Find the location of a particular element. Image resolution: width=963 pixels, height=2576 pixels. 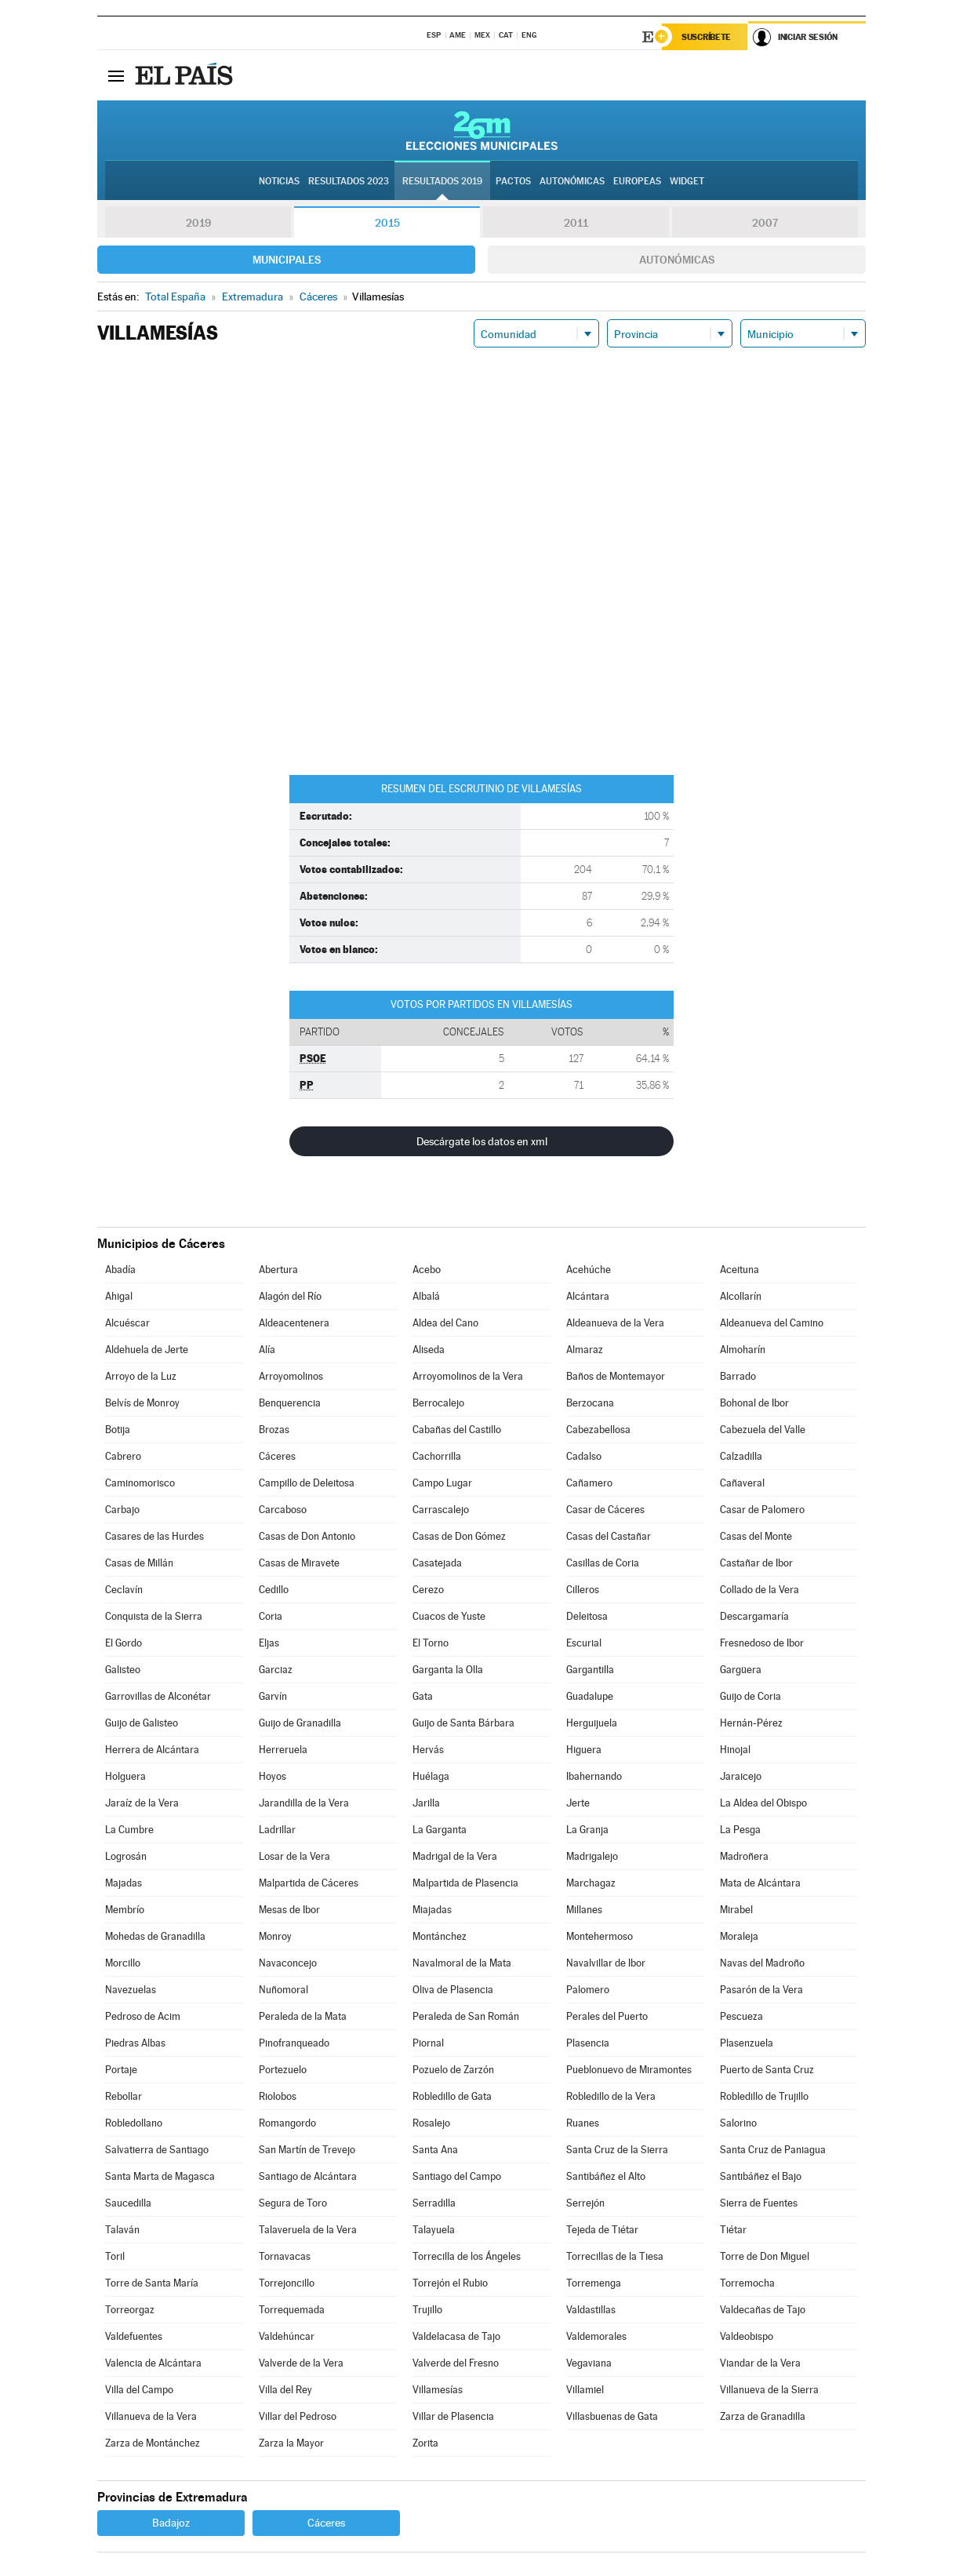

Villamesías is located at coordinates (437, 2390).